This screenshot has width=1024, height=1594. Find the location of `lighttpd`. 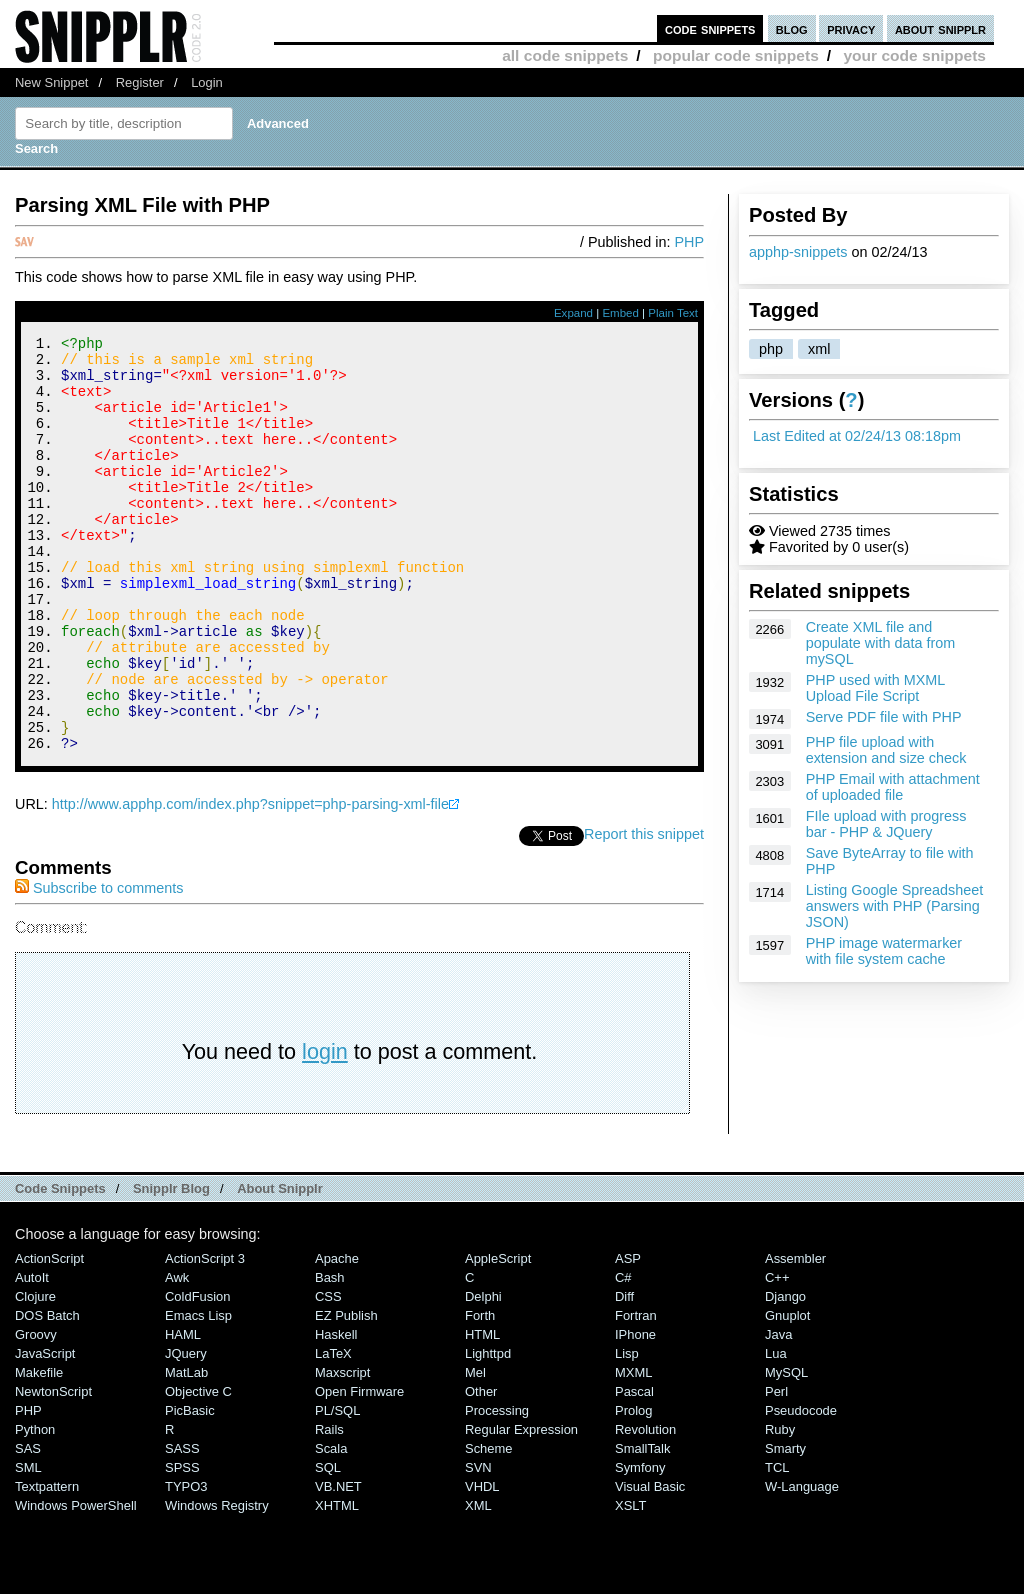

lighttpd is located at coordinates (488, 1431).